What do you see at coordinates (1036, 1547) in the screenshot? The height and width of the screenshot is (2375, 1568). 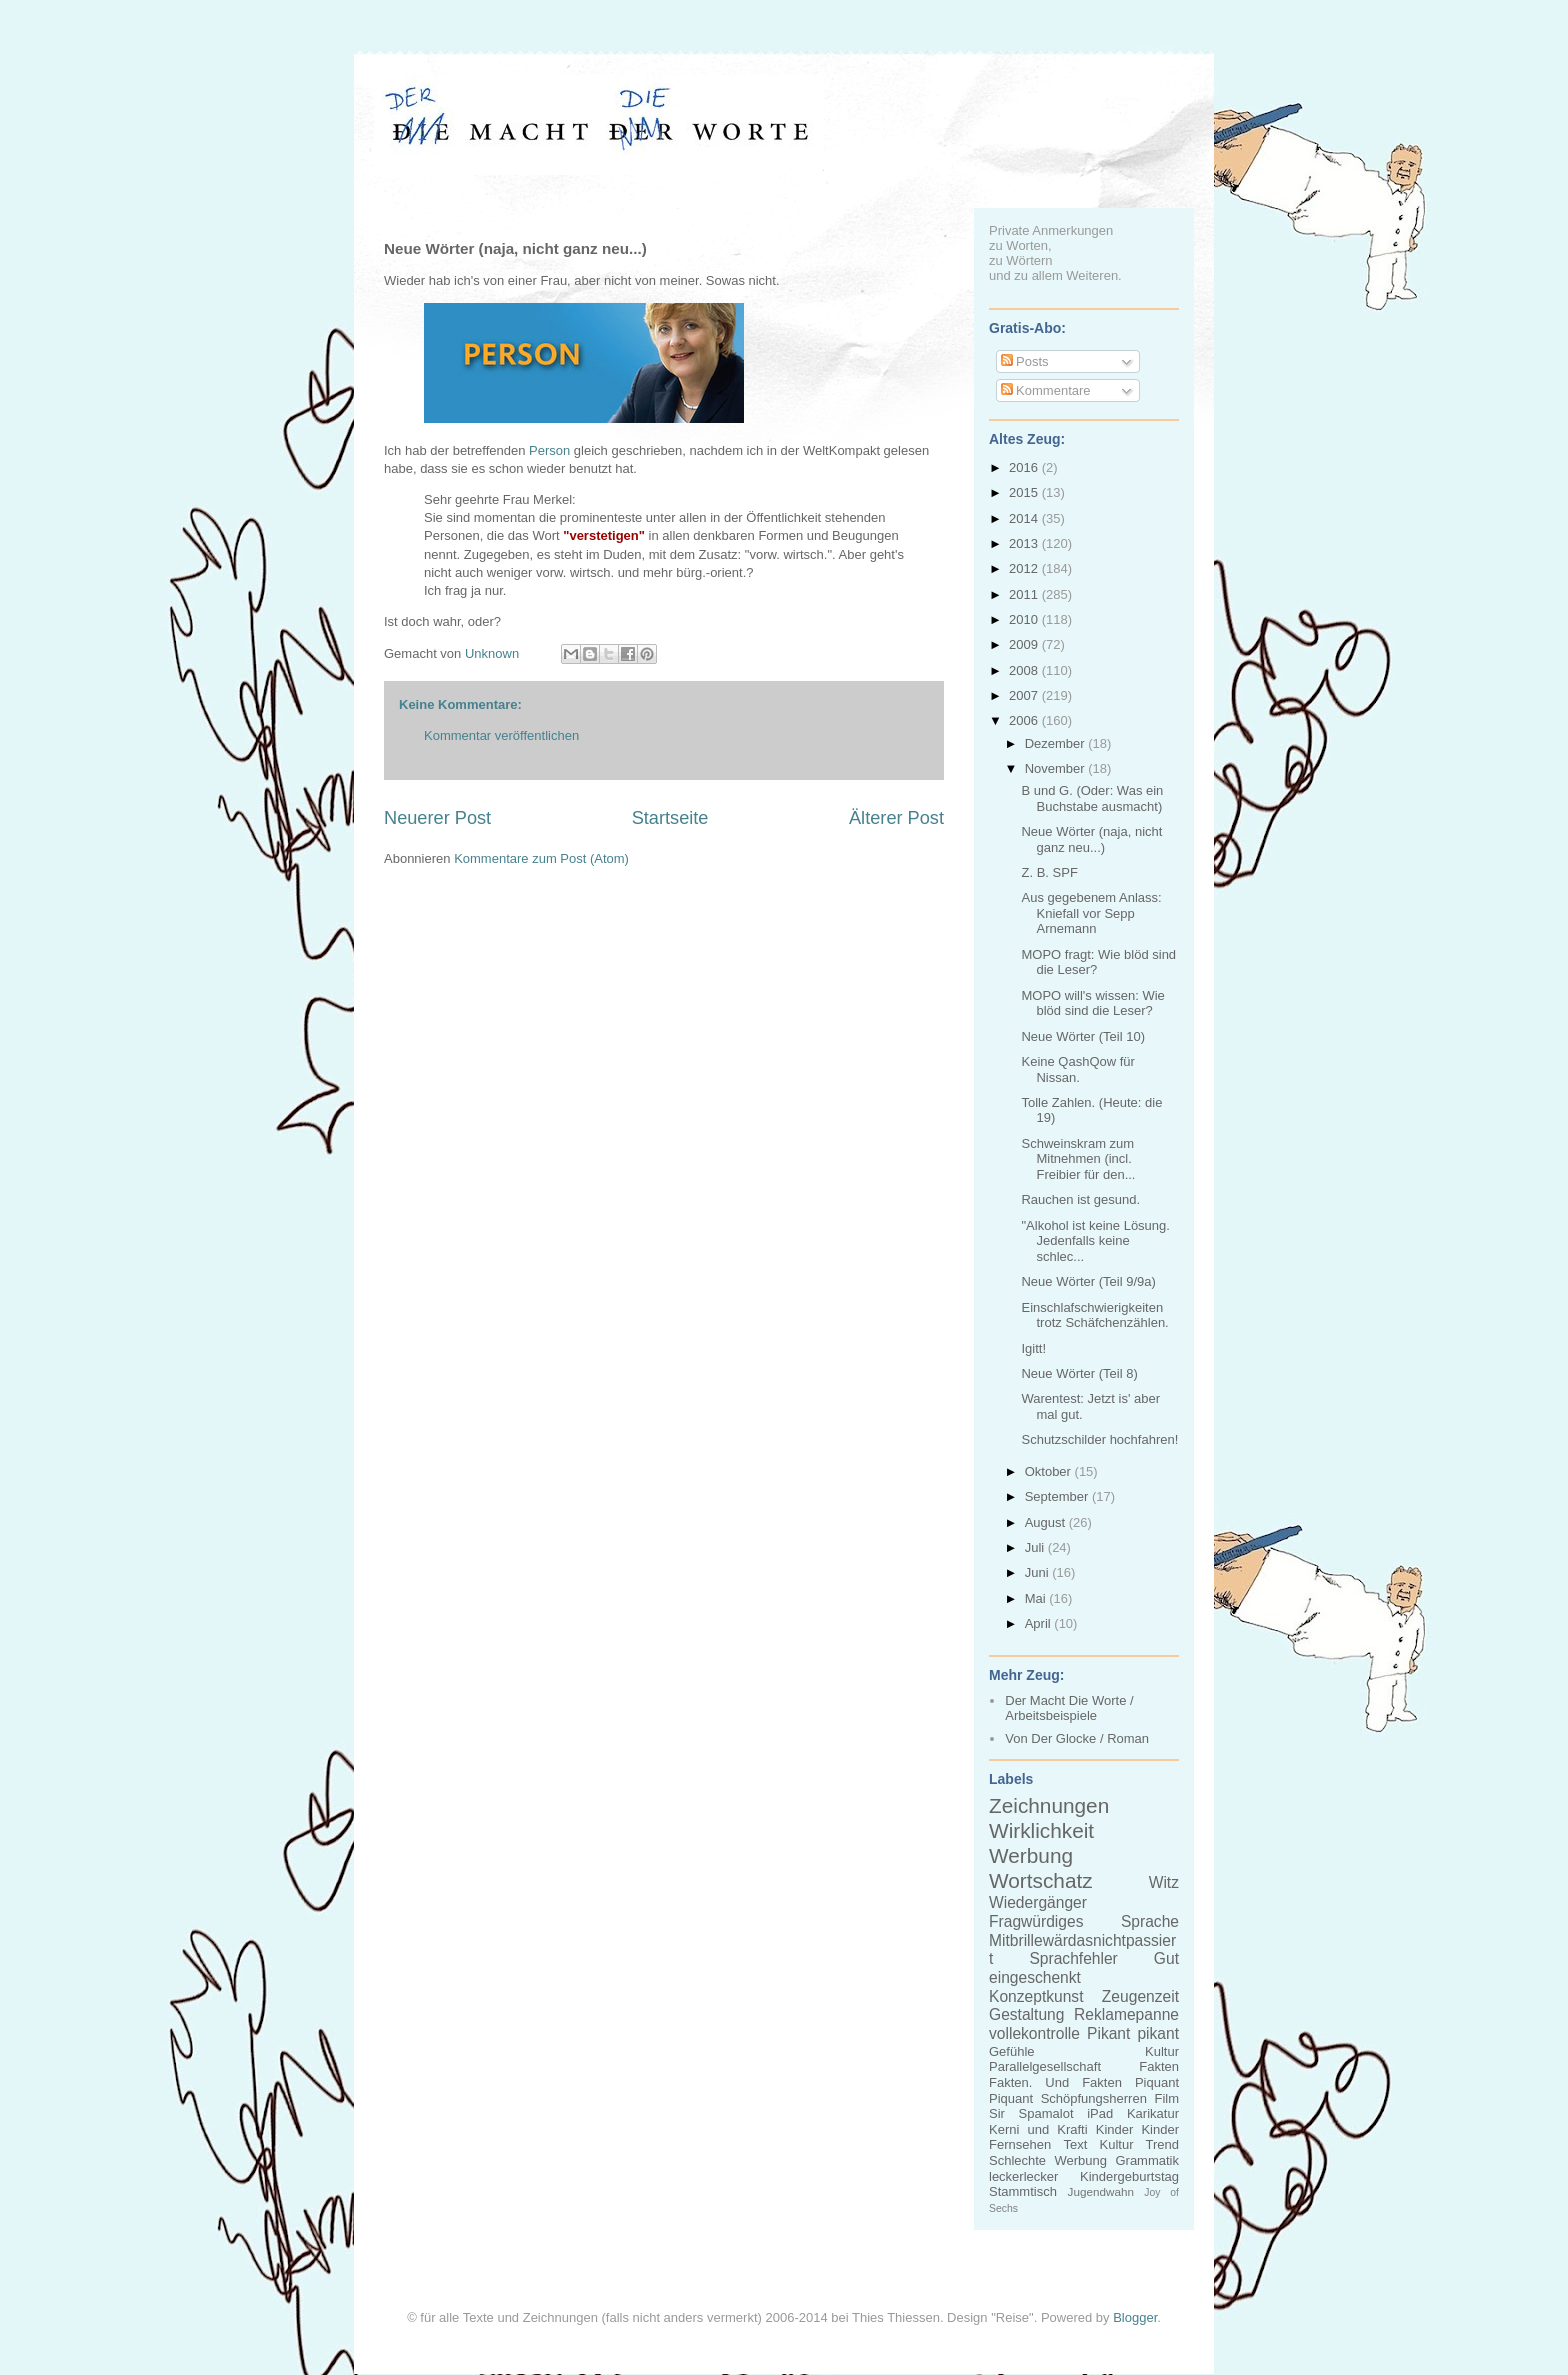 I see `Juli` at bounding box center [1036, 1547].